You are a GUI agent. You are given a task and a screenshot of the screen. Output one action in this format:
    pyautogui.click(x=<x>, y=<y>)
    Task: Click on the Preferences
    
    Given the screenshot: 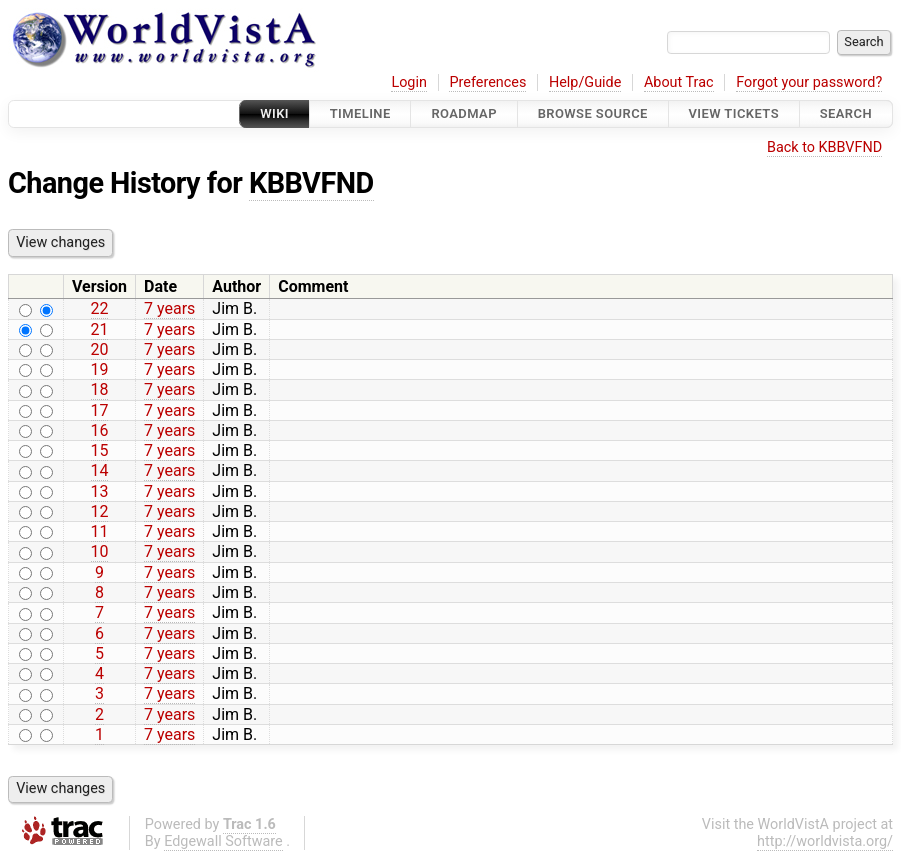 What is the action you would take?
    pyautogui.click(x=487, y=82)
    